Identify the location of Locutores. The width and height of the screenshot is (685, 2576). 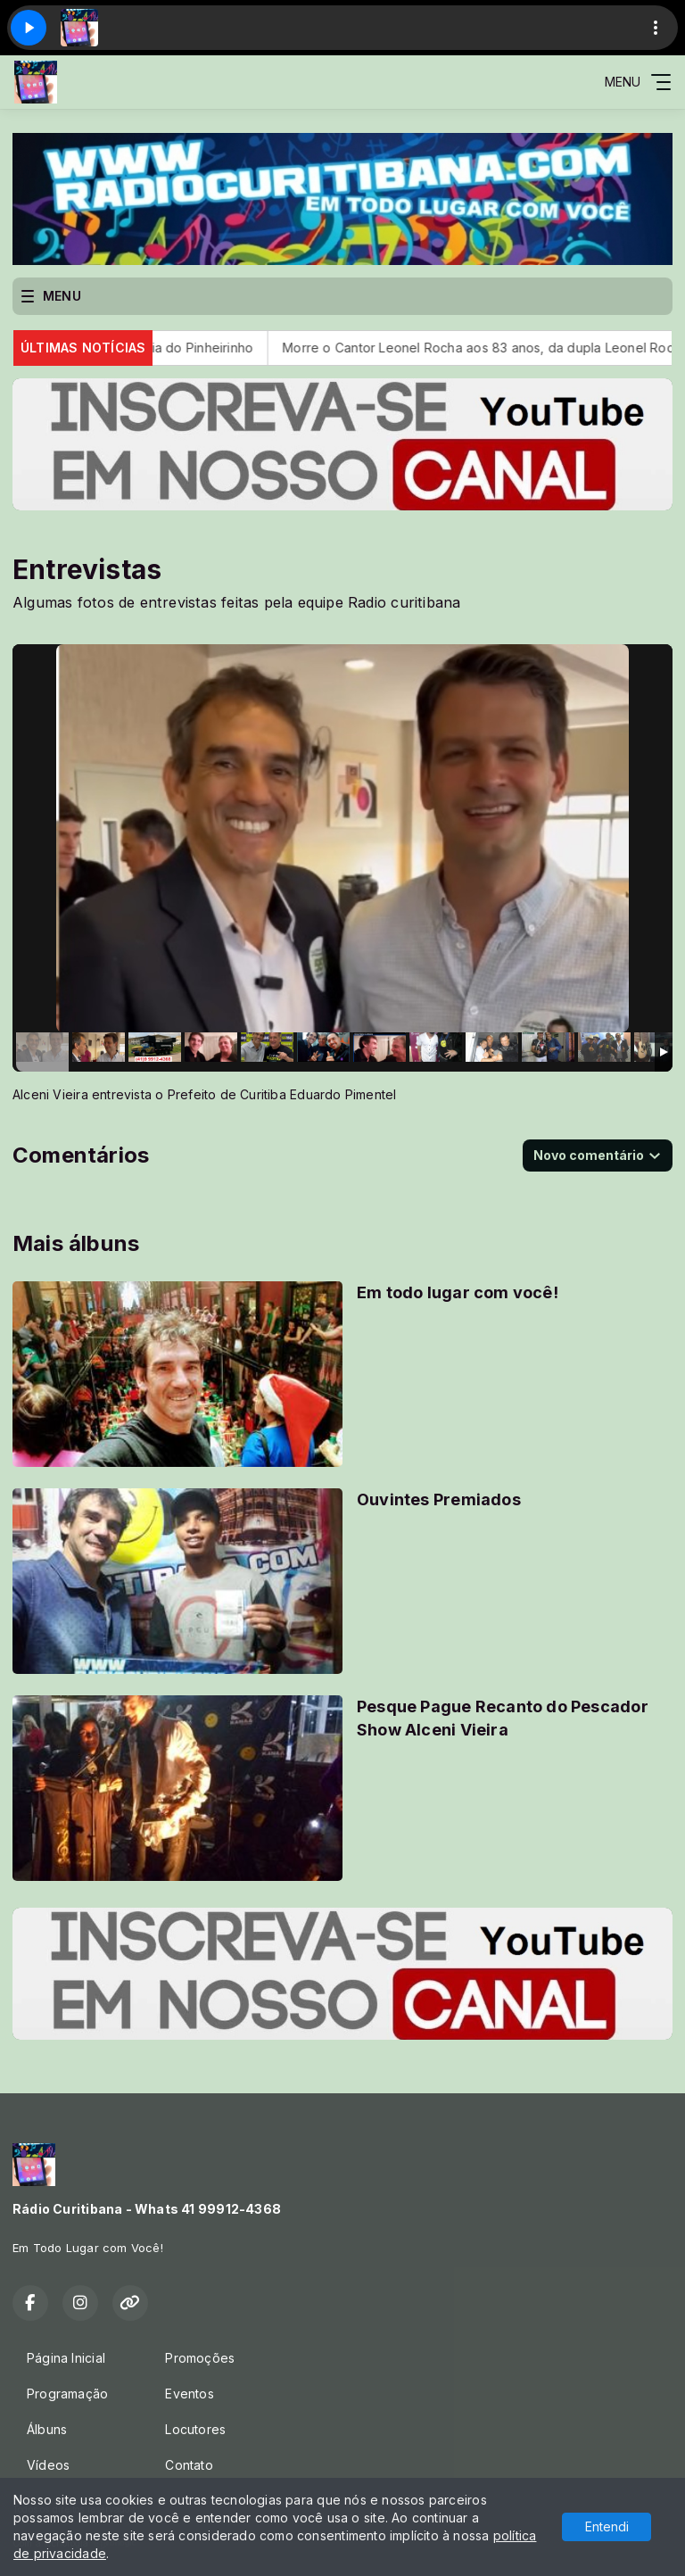
(195, 2429).